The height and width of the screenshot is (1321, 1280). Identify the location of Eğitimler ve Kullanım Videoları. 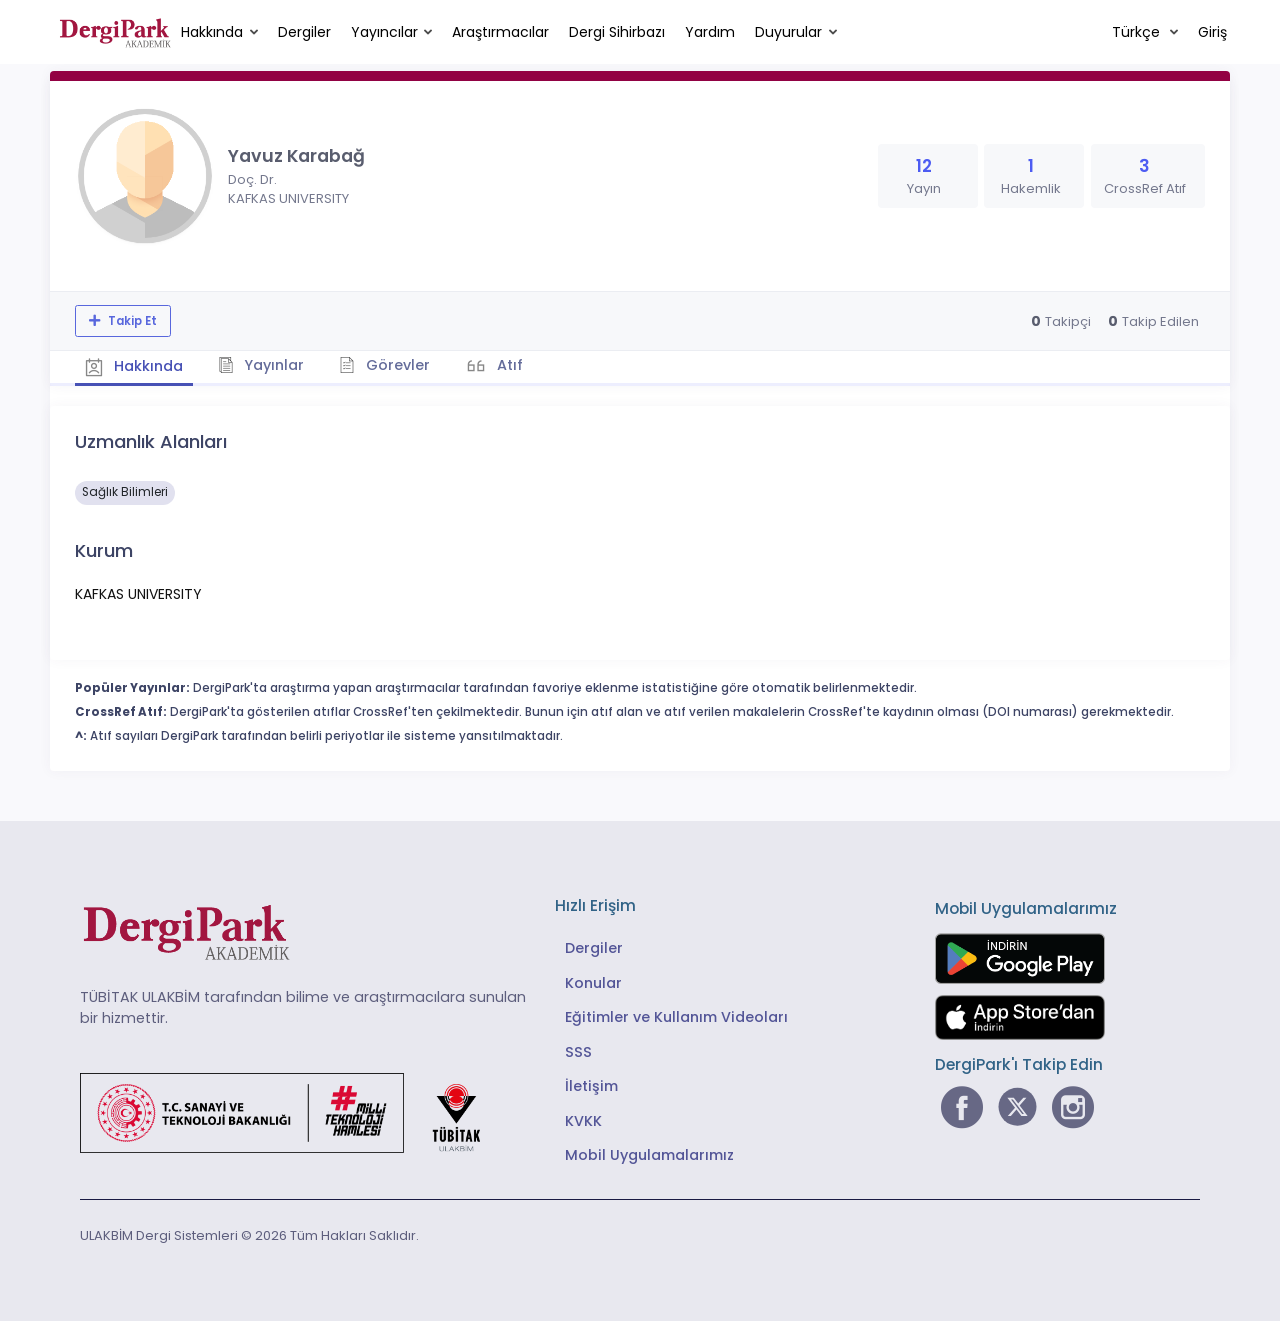
(676, 1017).